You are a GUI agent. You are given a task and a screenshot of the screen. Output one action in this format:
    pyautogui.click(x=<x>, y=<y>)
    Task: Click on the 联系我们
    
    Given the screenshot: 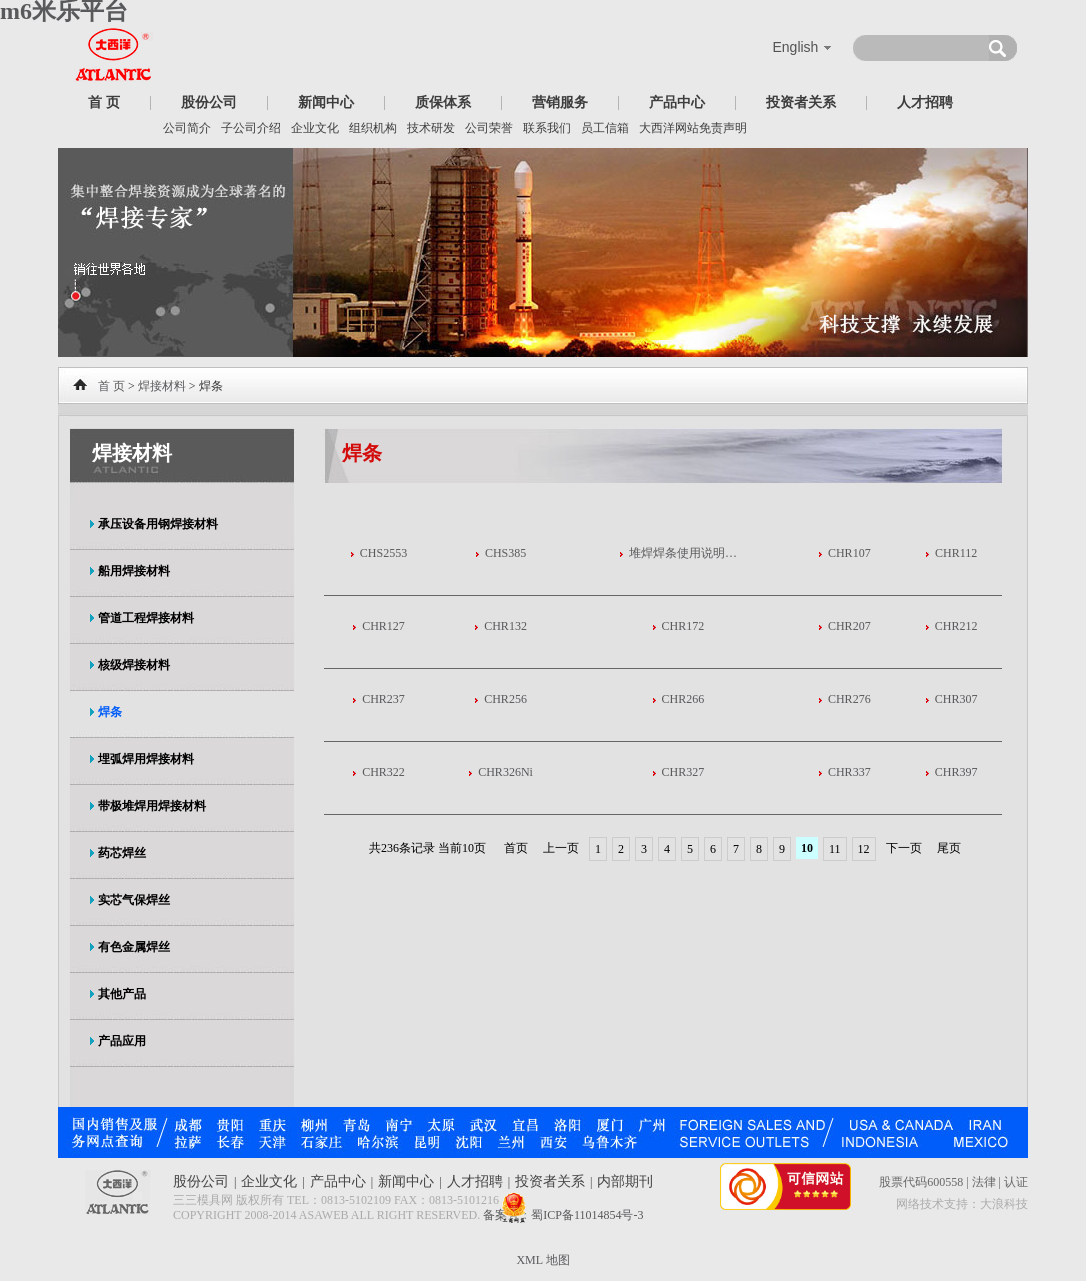 What is the action you would take?
    pyautogui.click(x=547, y=128)
    